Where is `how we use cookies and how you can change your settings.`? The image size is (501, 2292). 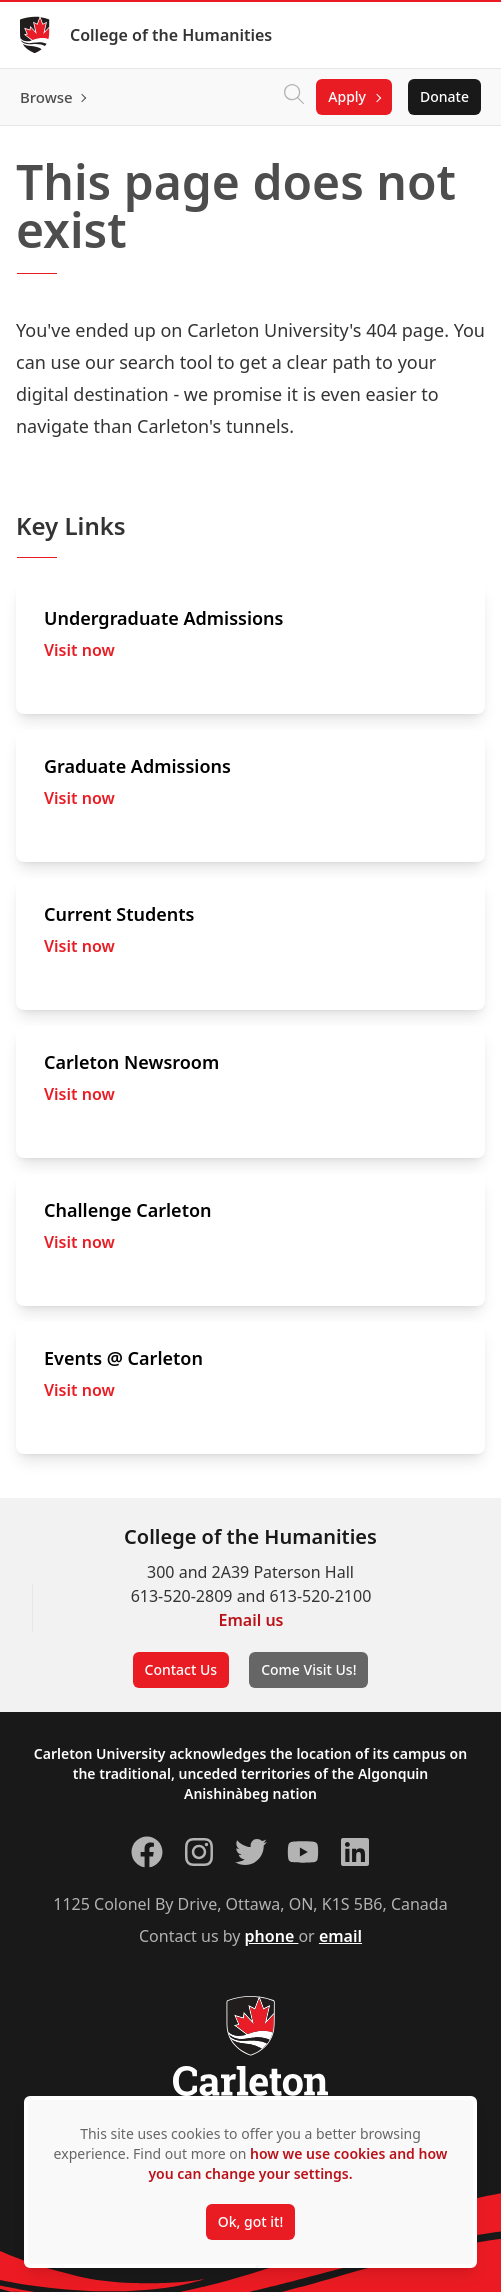
how we use cookies and how you can change your settings. is located at coordinates (297, 2163).